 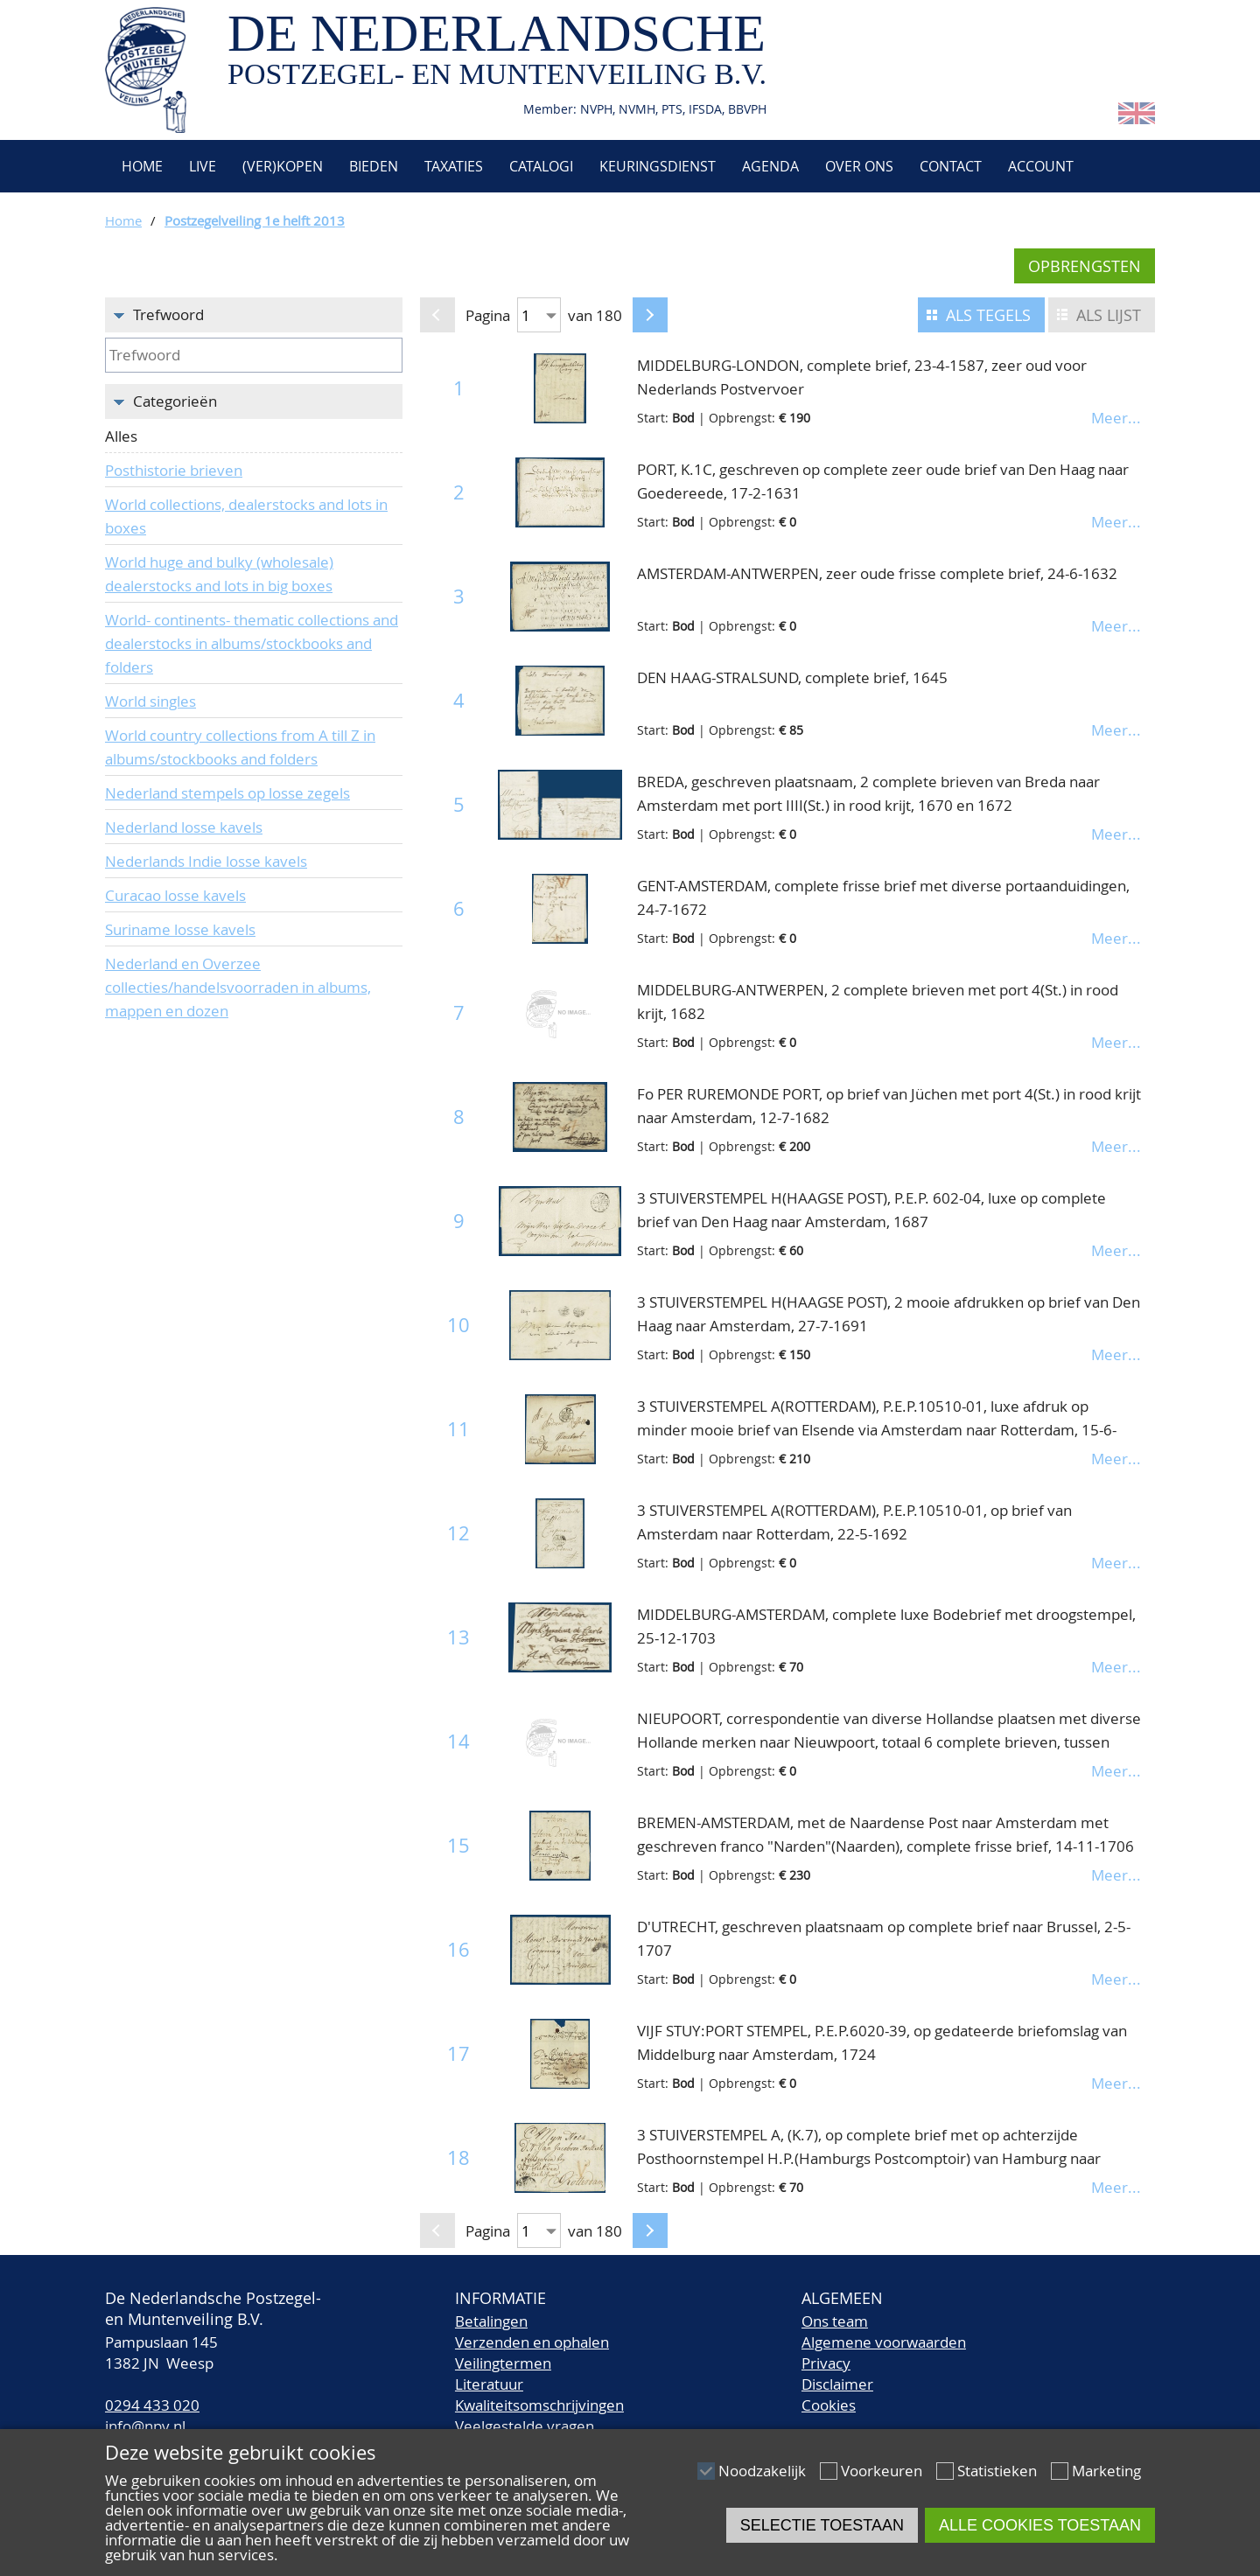 I want to click on Posthistorie brieven, so click(x=173, y=470).